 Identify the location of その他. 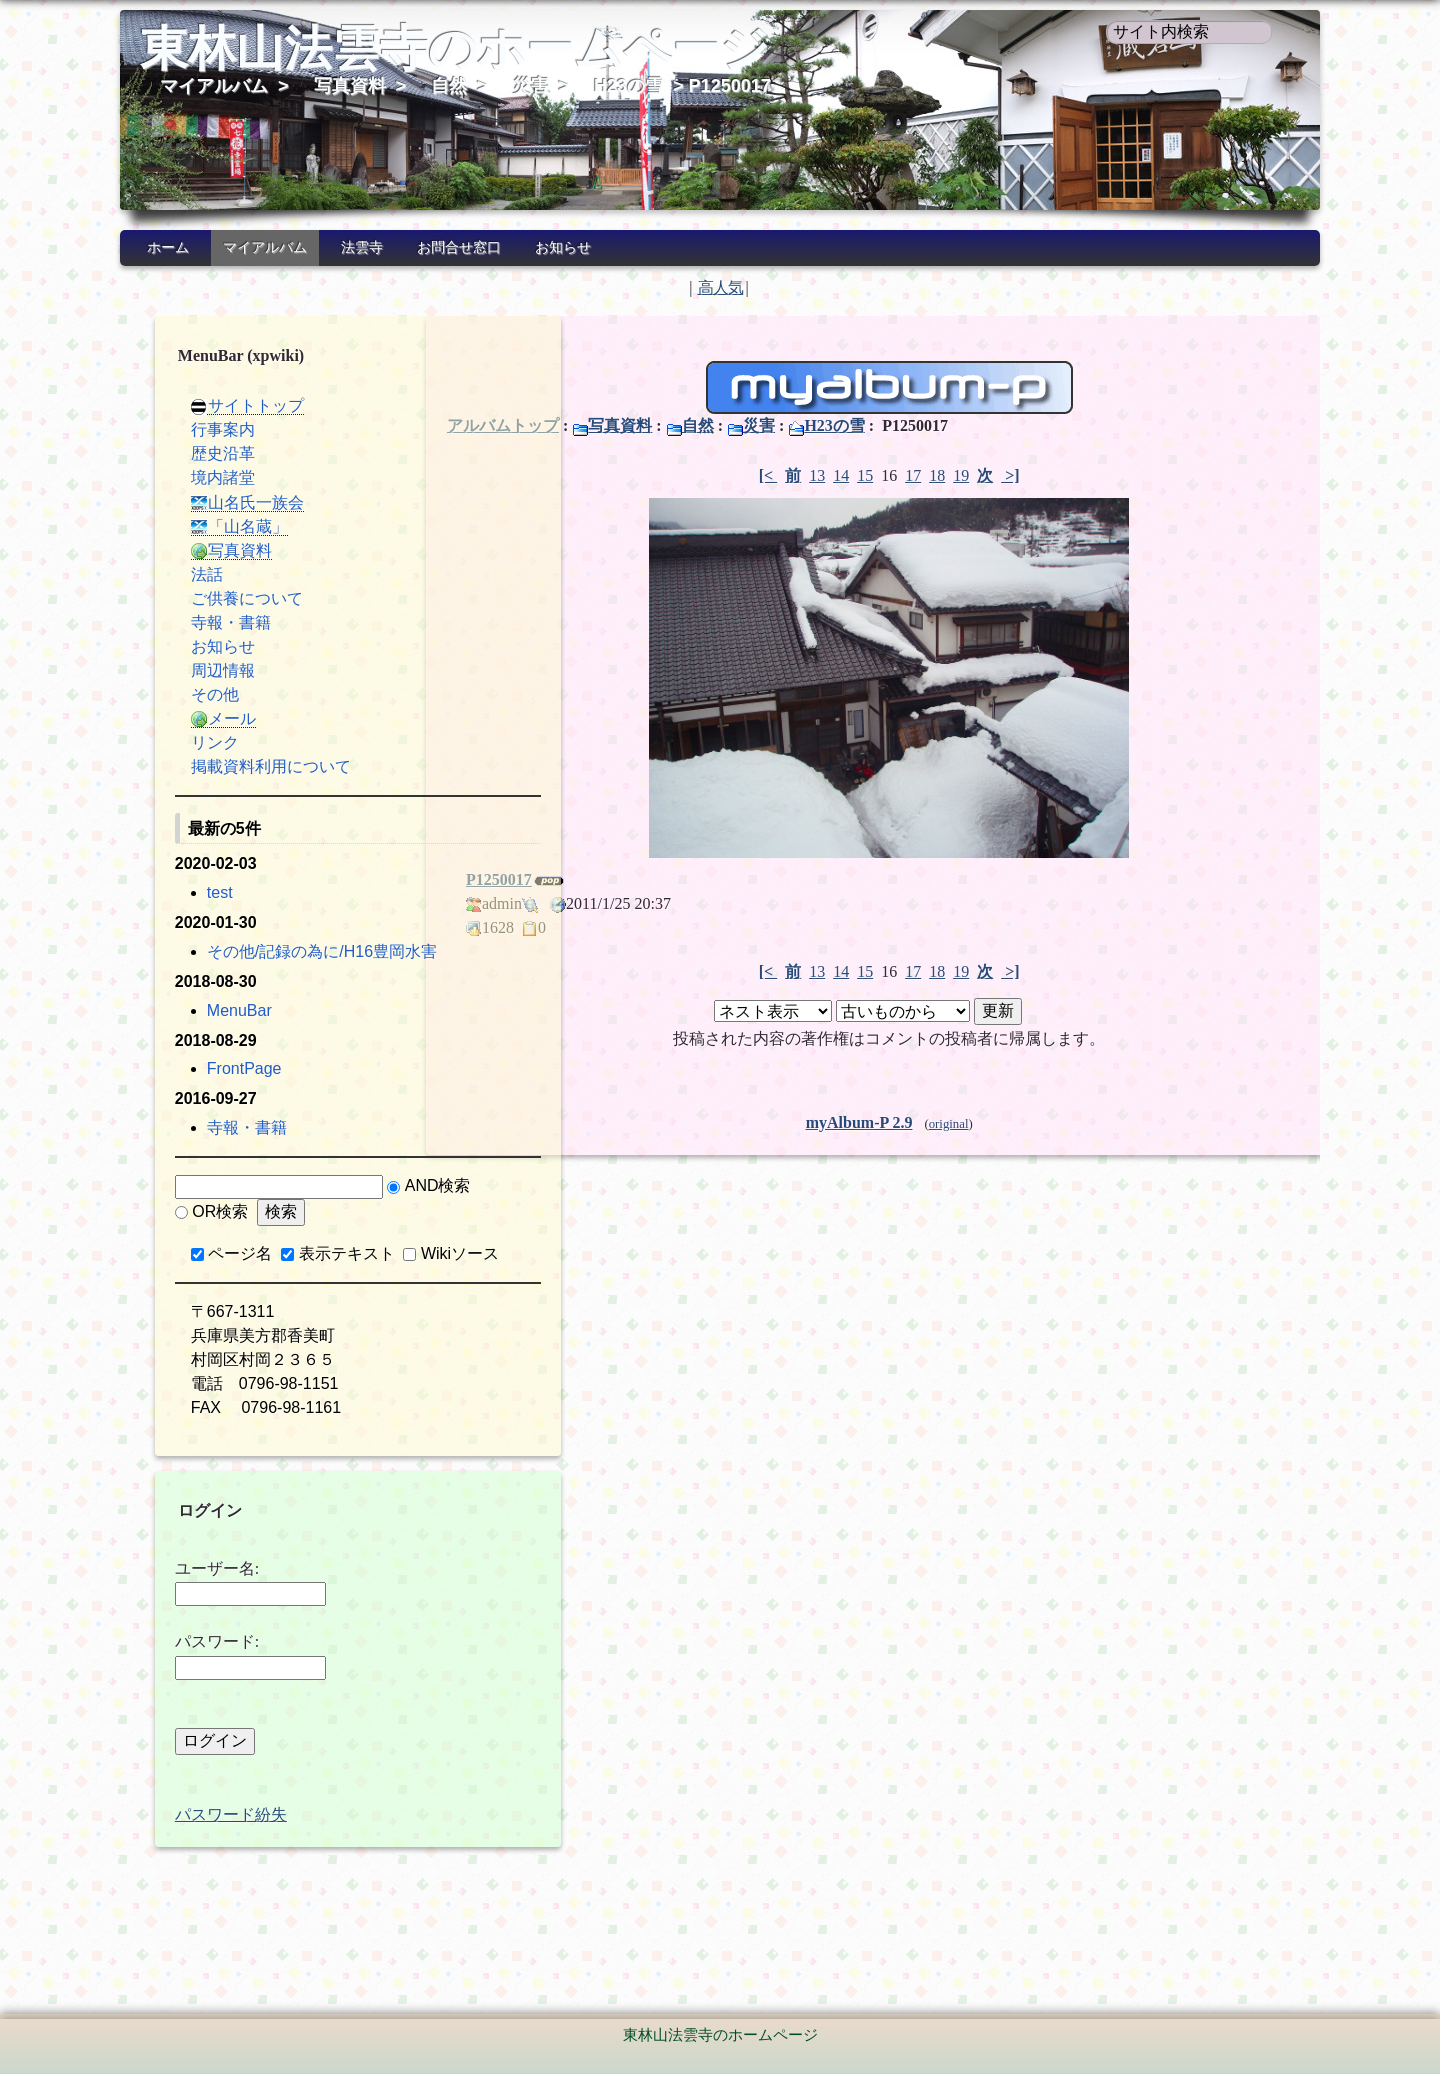
(176, 694).